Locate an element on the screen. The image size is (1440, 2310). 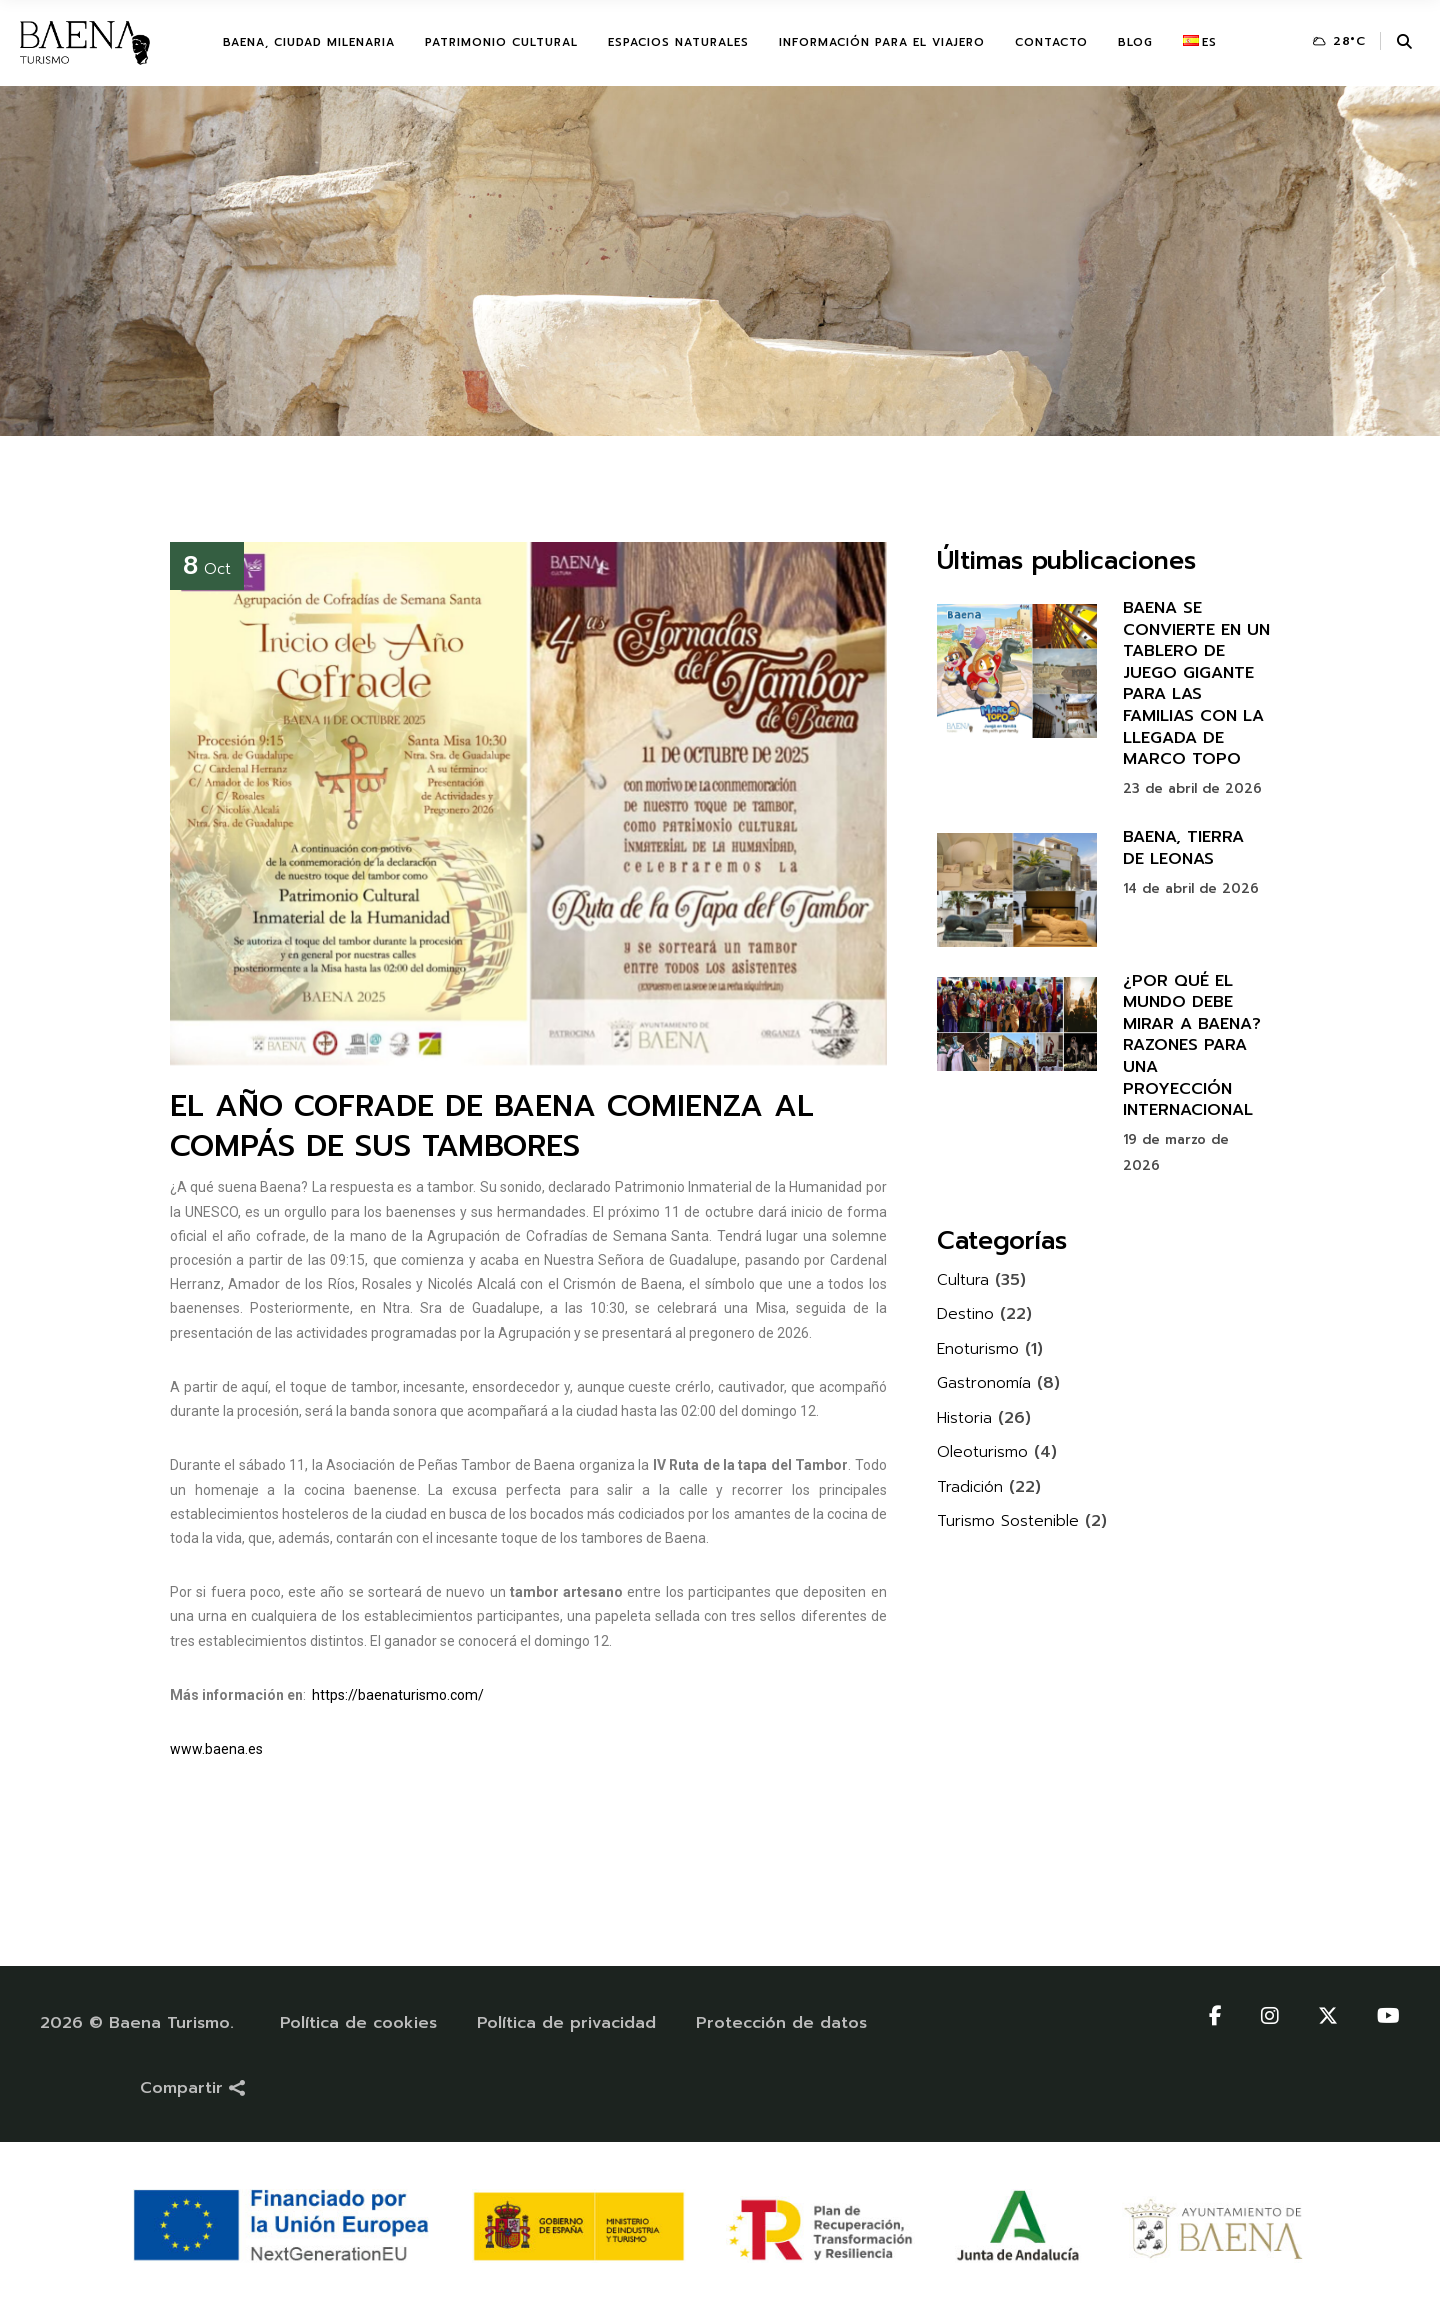
Gastronomía is located at coordinates (984, 1383).